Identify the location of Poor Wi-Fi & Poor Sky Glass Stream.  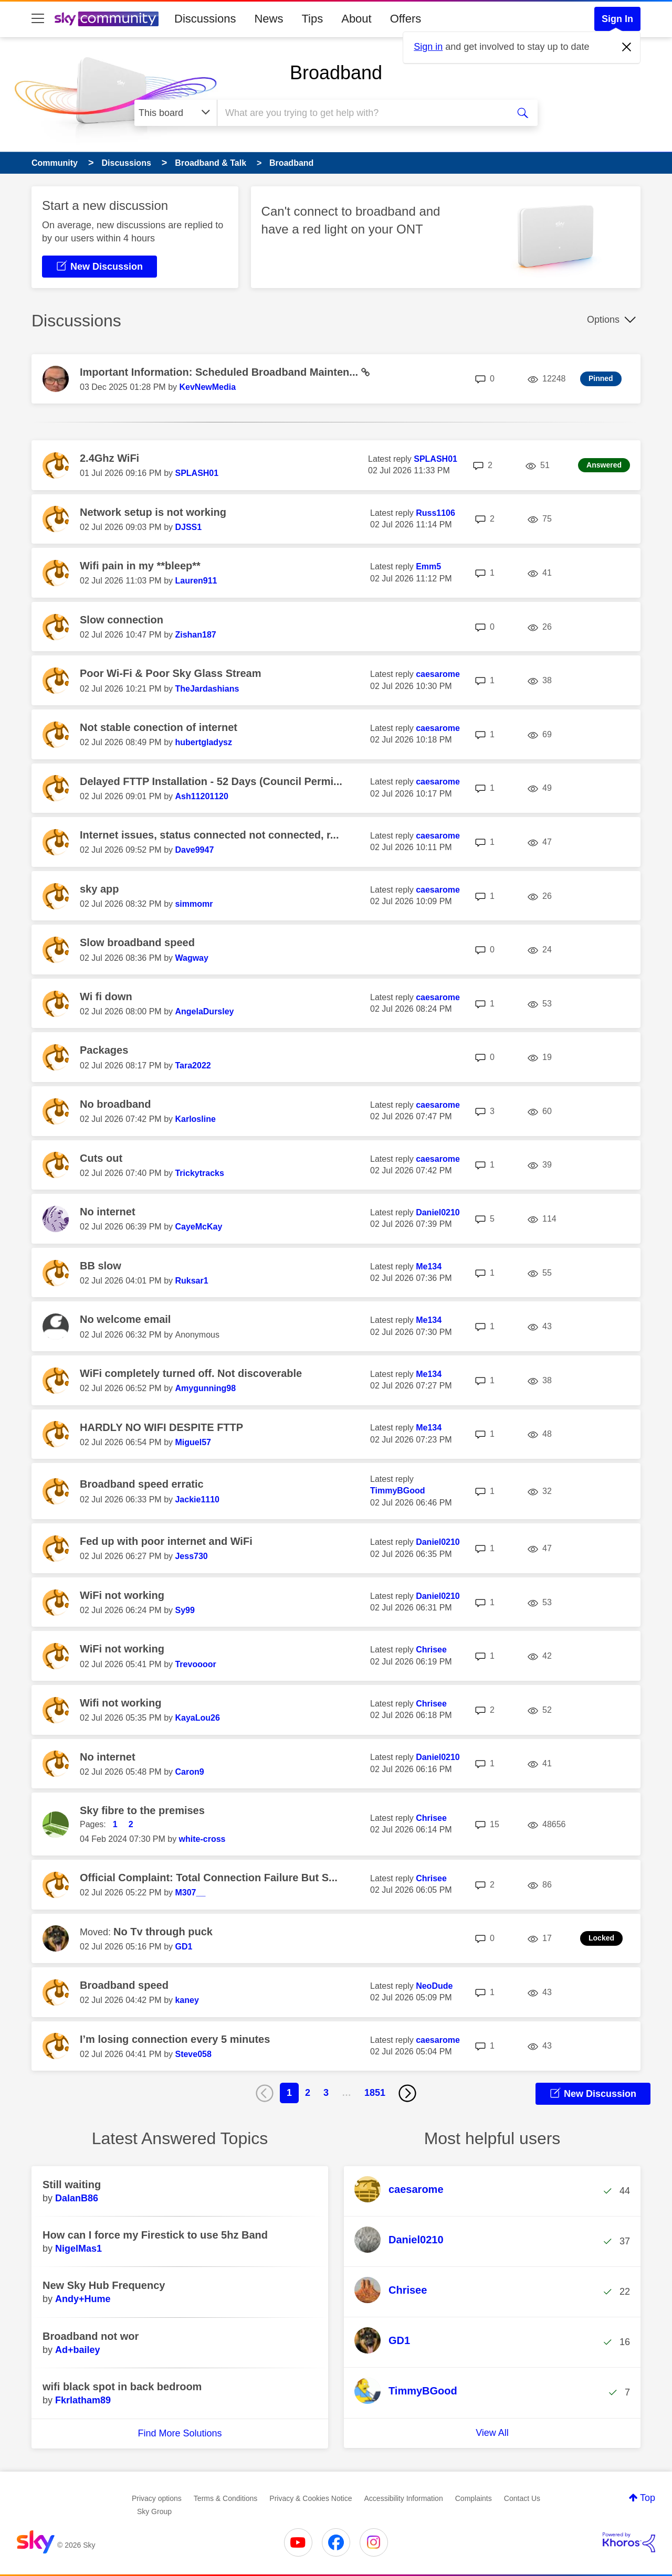
(170, 673).